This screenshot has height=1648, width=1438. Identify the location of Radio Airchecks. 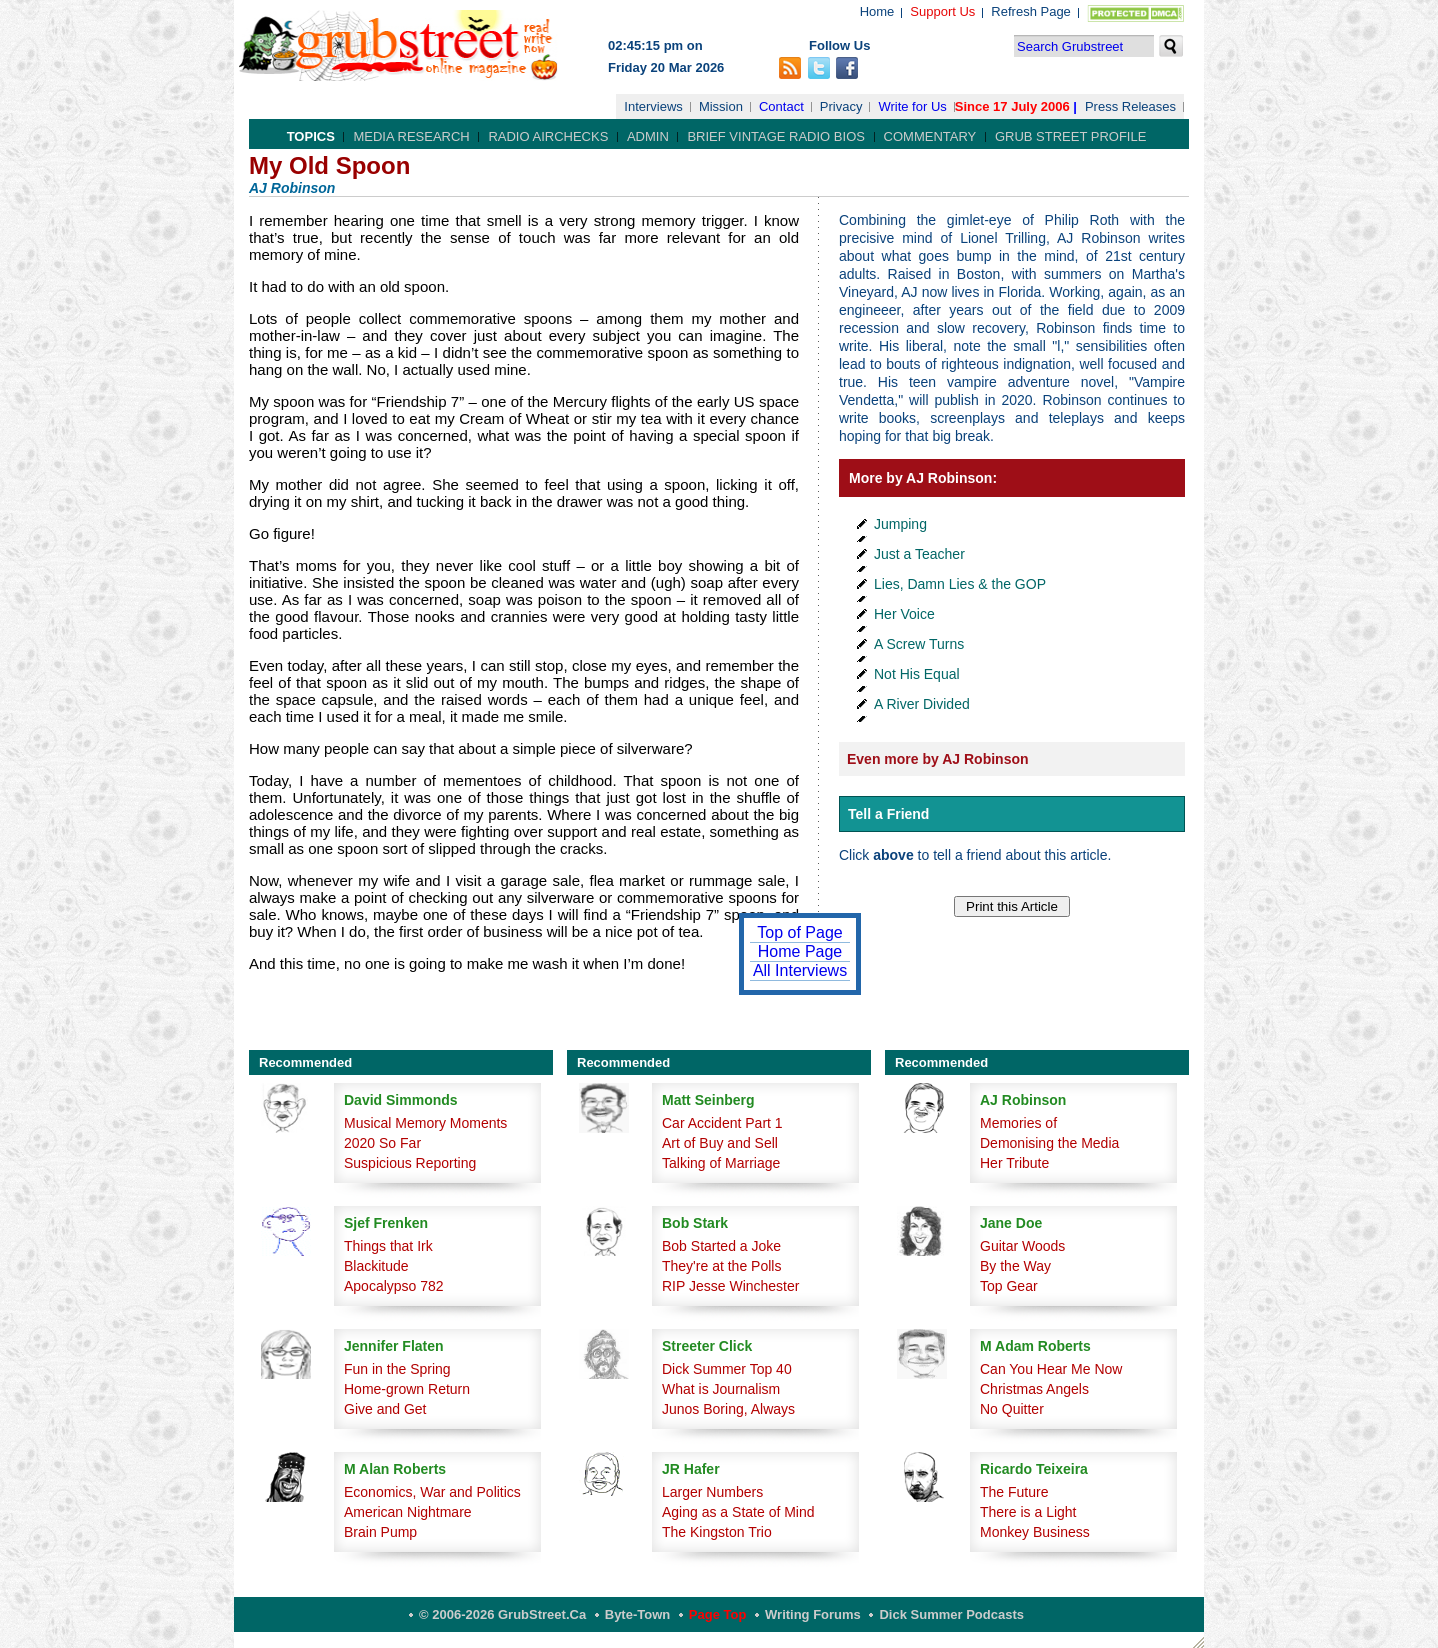
(548, 136).